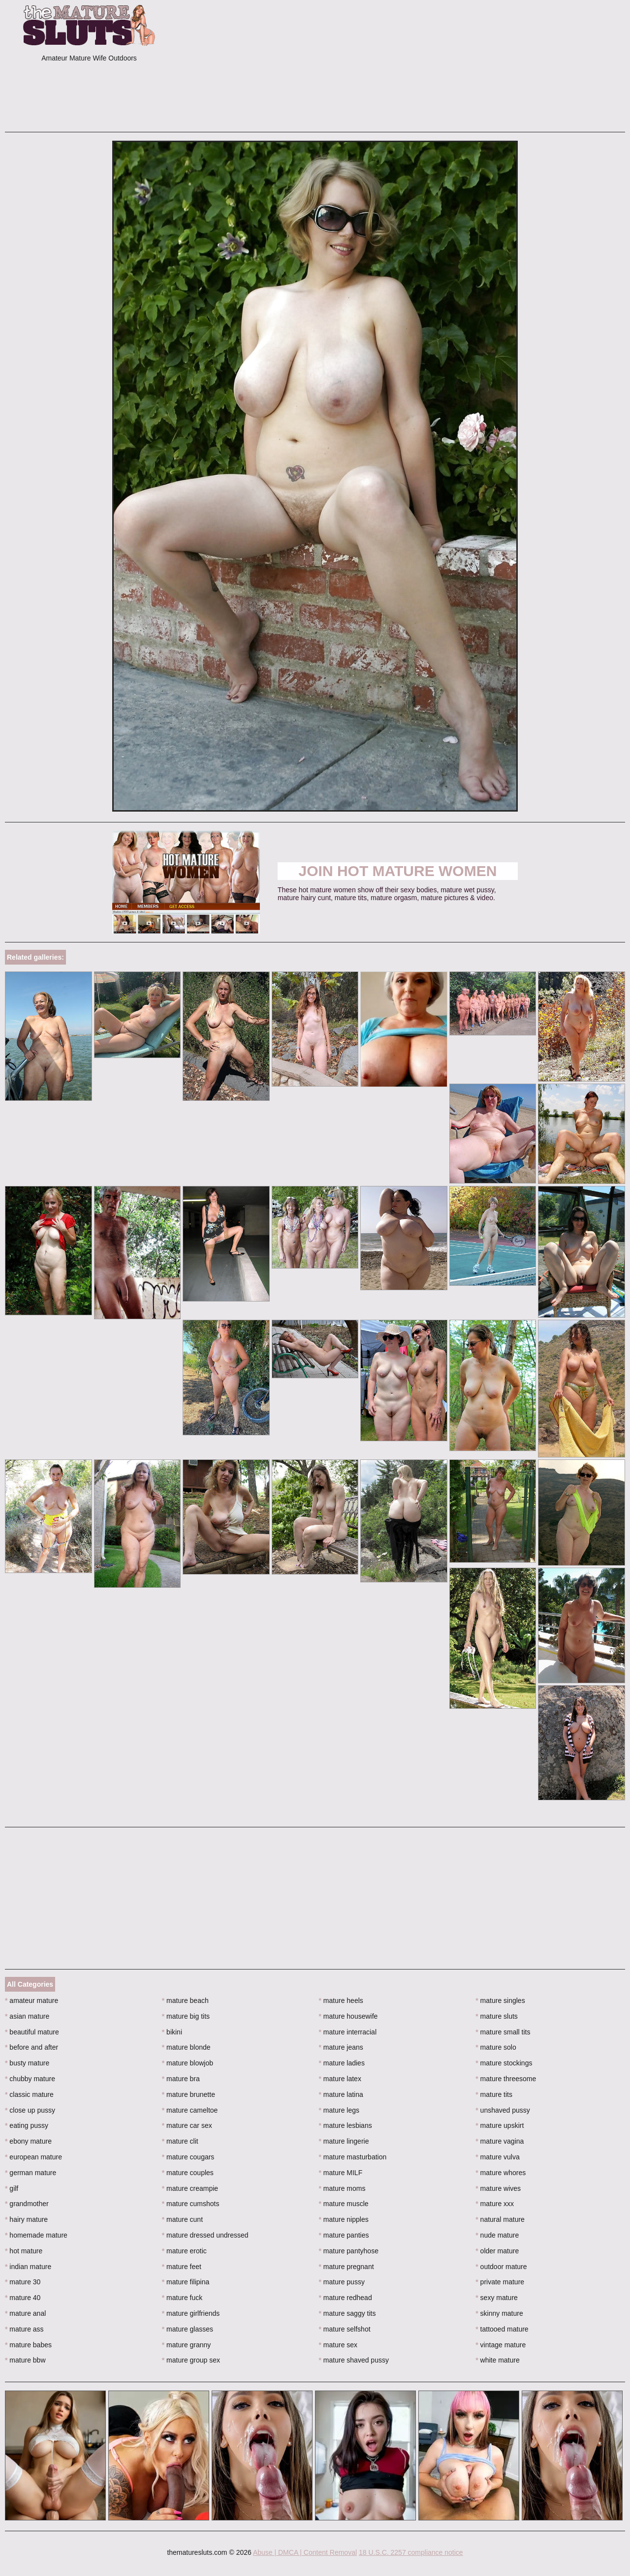 Image resolution: width=630 pixels, height=2576 pixels. What do you see at coordinates (24, 2329) in the screenshot?
I see `mature ass` at bounding box center [24, 2329].